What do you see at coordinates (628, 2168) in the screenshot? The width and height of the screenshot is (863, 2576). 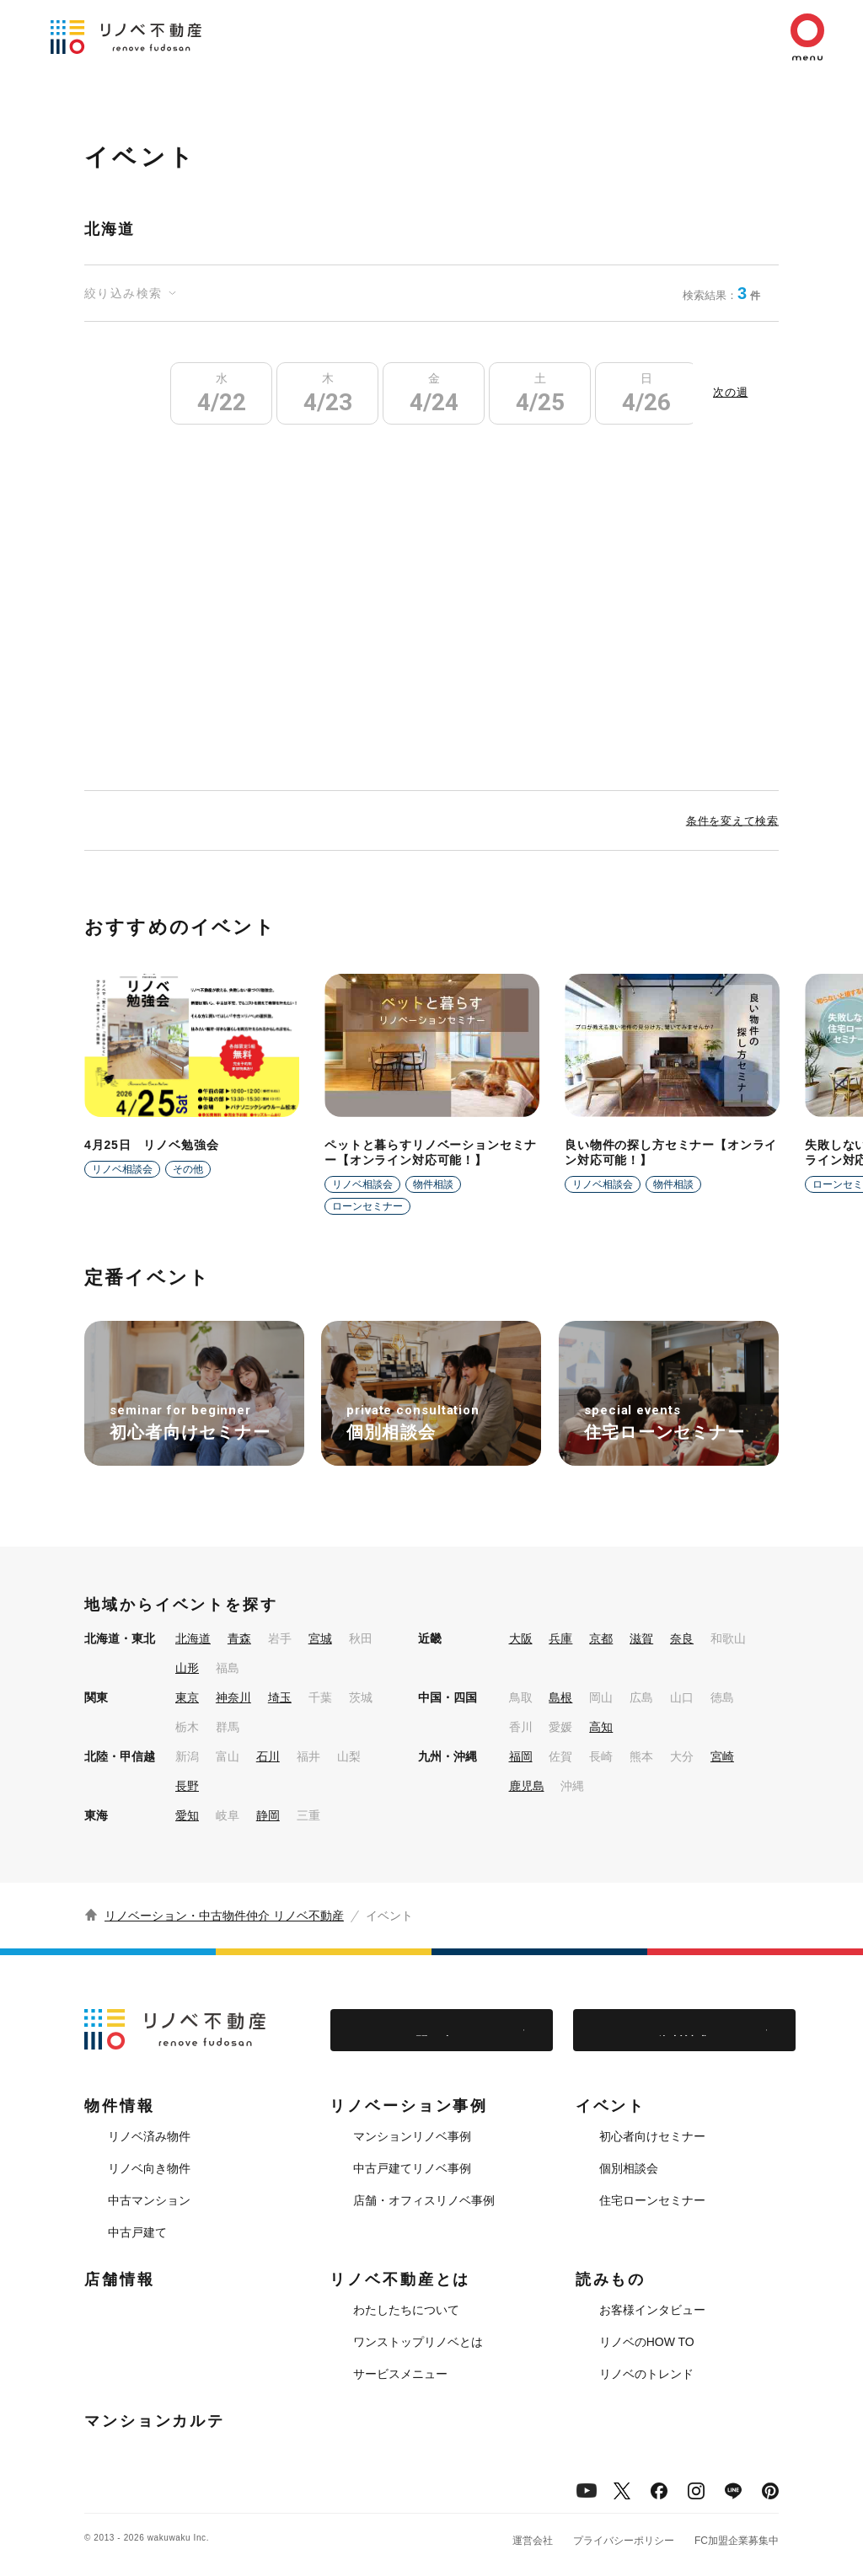 I see `個別相談会` at bounding box center [628, 2168].